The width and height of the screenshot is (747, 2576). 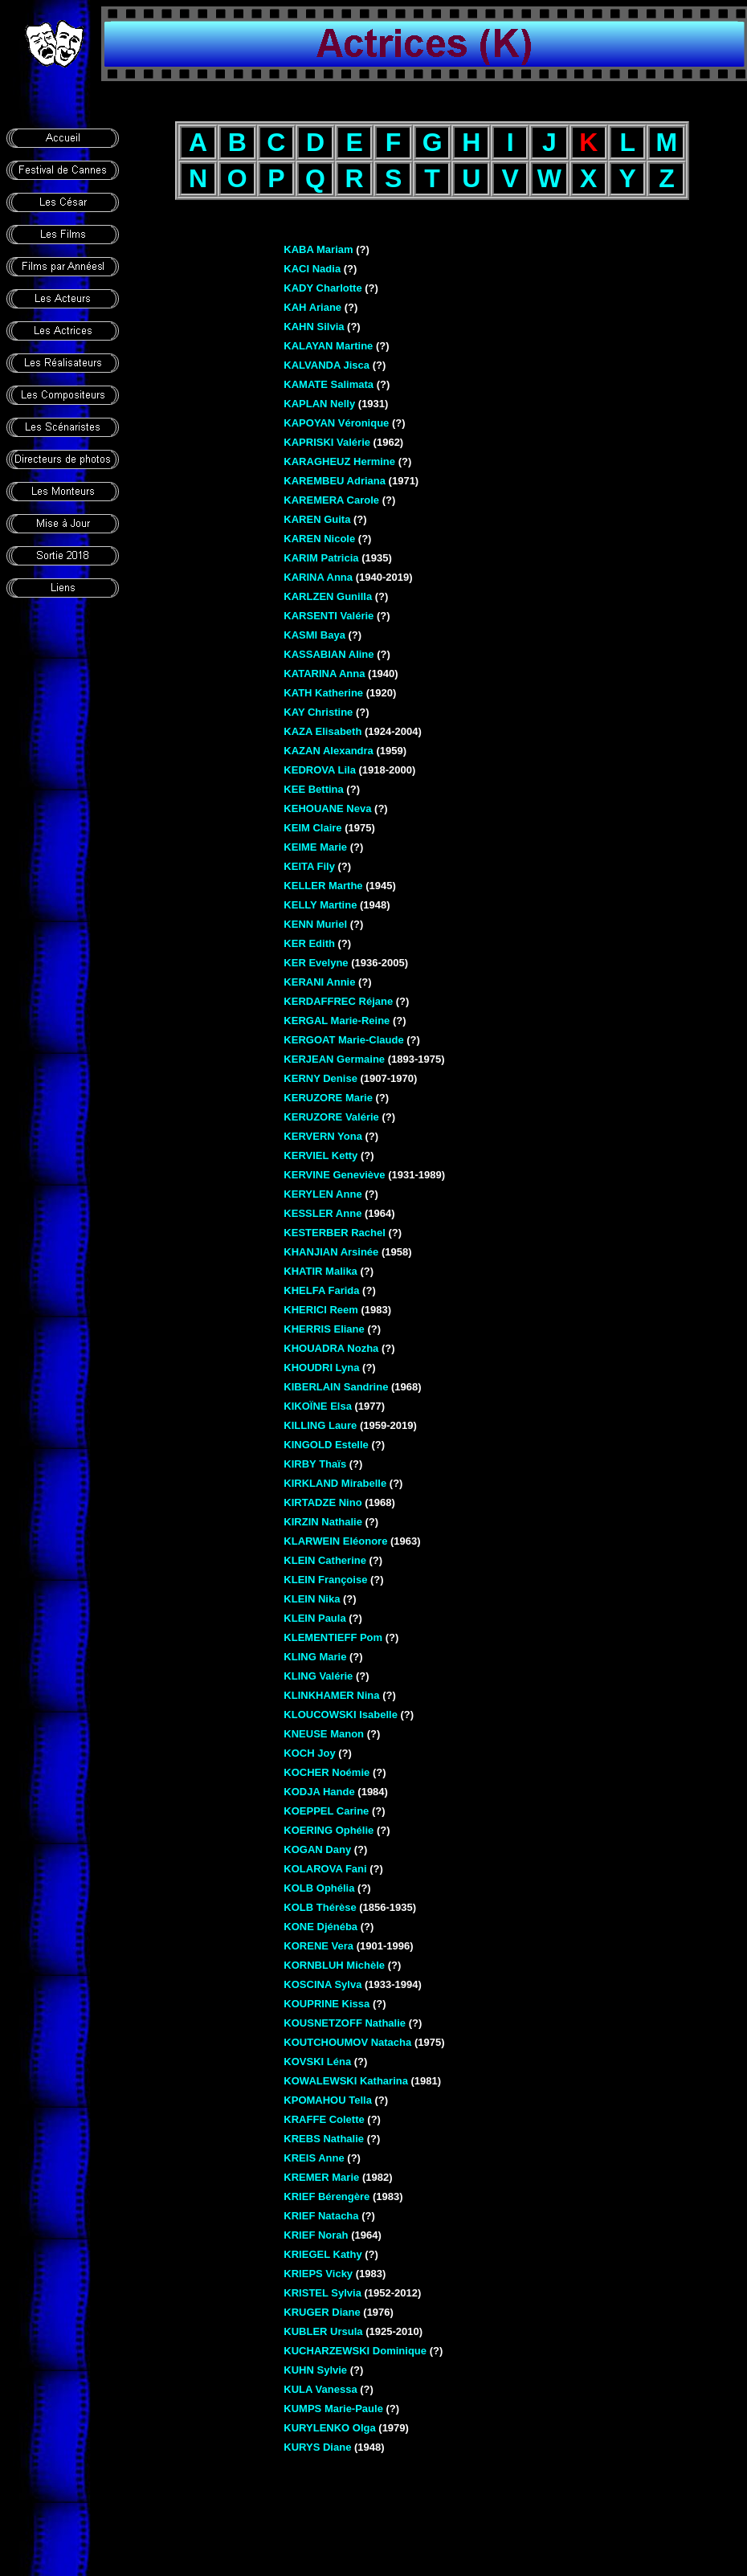 What do you see at coordinates (322, 1984) in the screenshot?
I see `KOSCINA Sylva` at bounding box center [322, 1984].